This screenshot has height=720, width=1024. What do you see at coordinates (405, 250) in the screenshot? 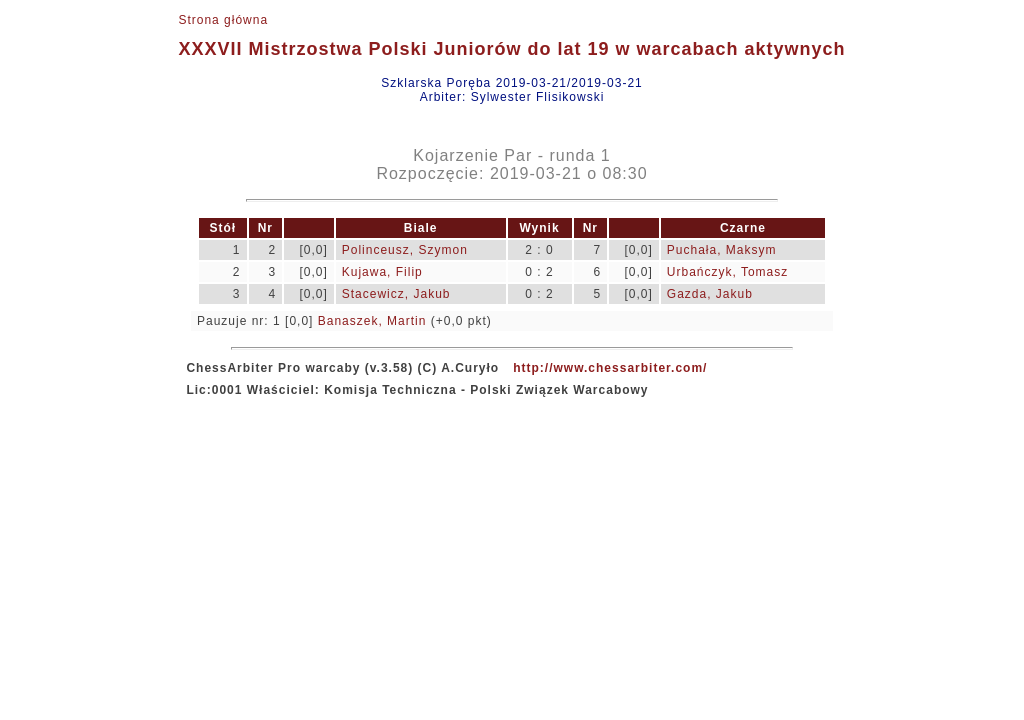
I see `Polinceusz, Szymon` at bounding box center [405, 250].